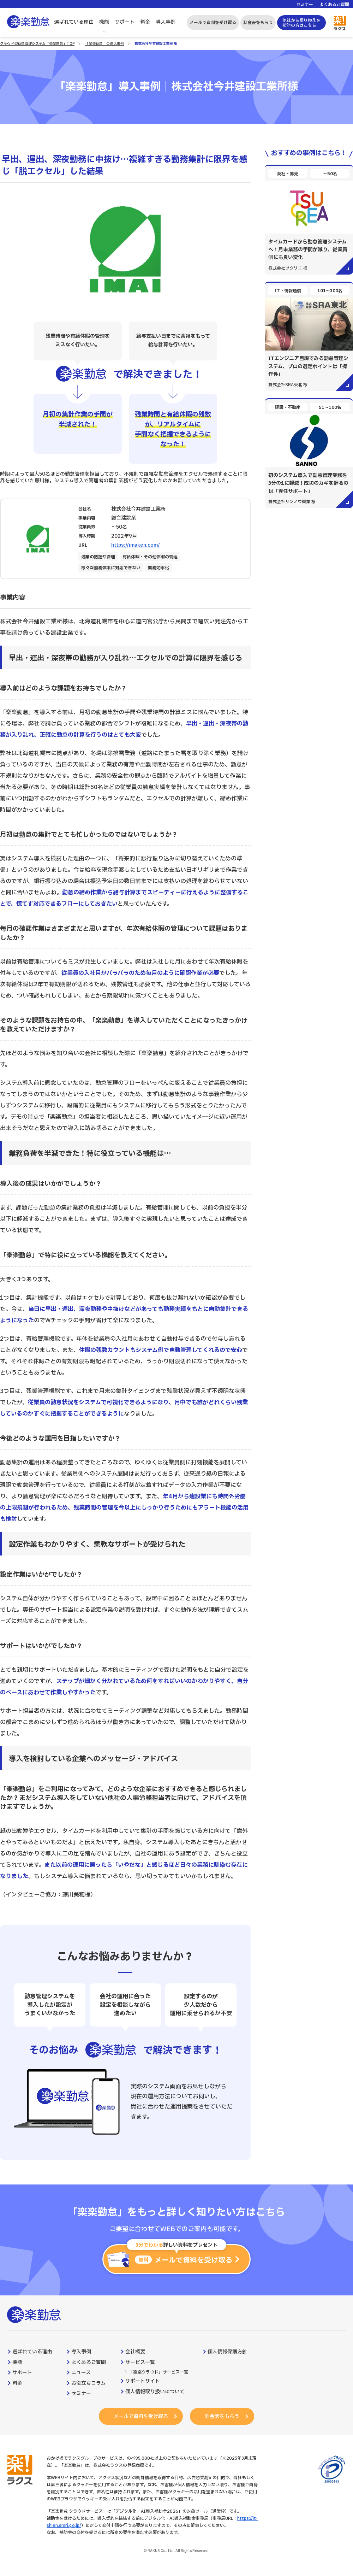  Describe the element at coordinates (227, 2352) in the screenshot. I see `個人情報保護方針` at that location.